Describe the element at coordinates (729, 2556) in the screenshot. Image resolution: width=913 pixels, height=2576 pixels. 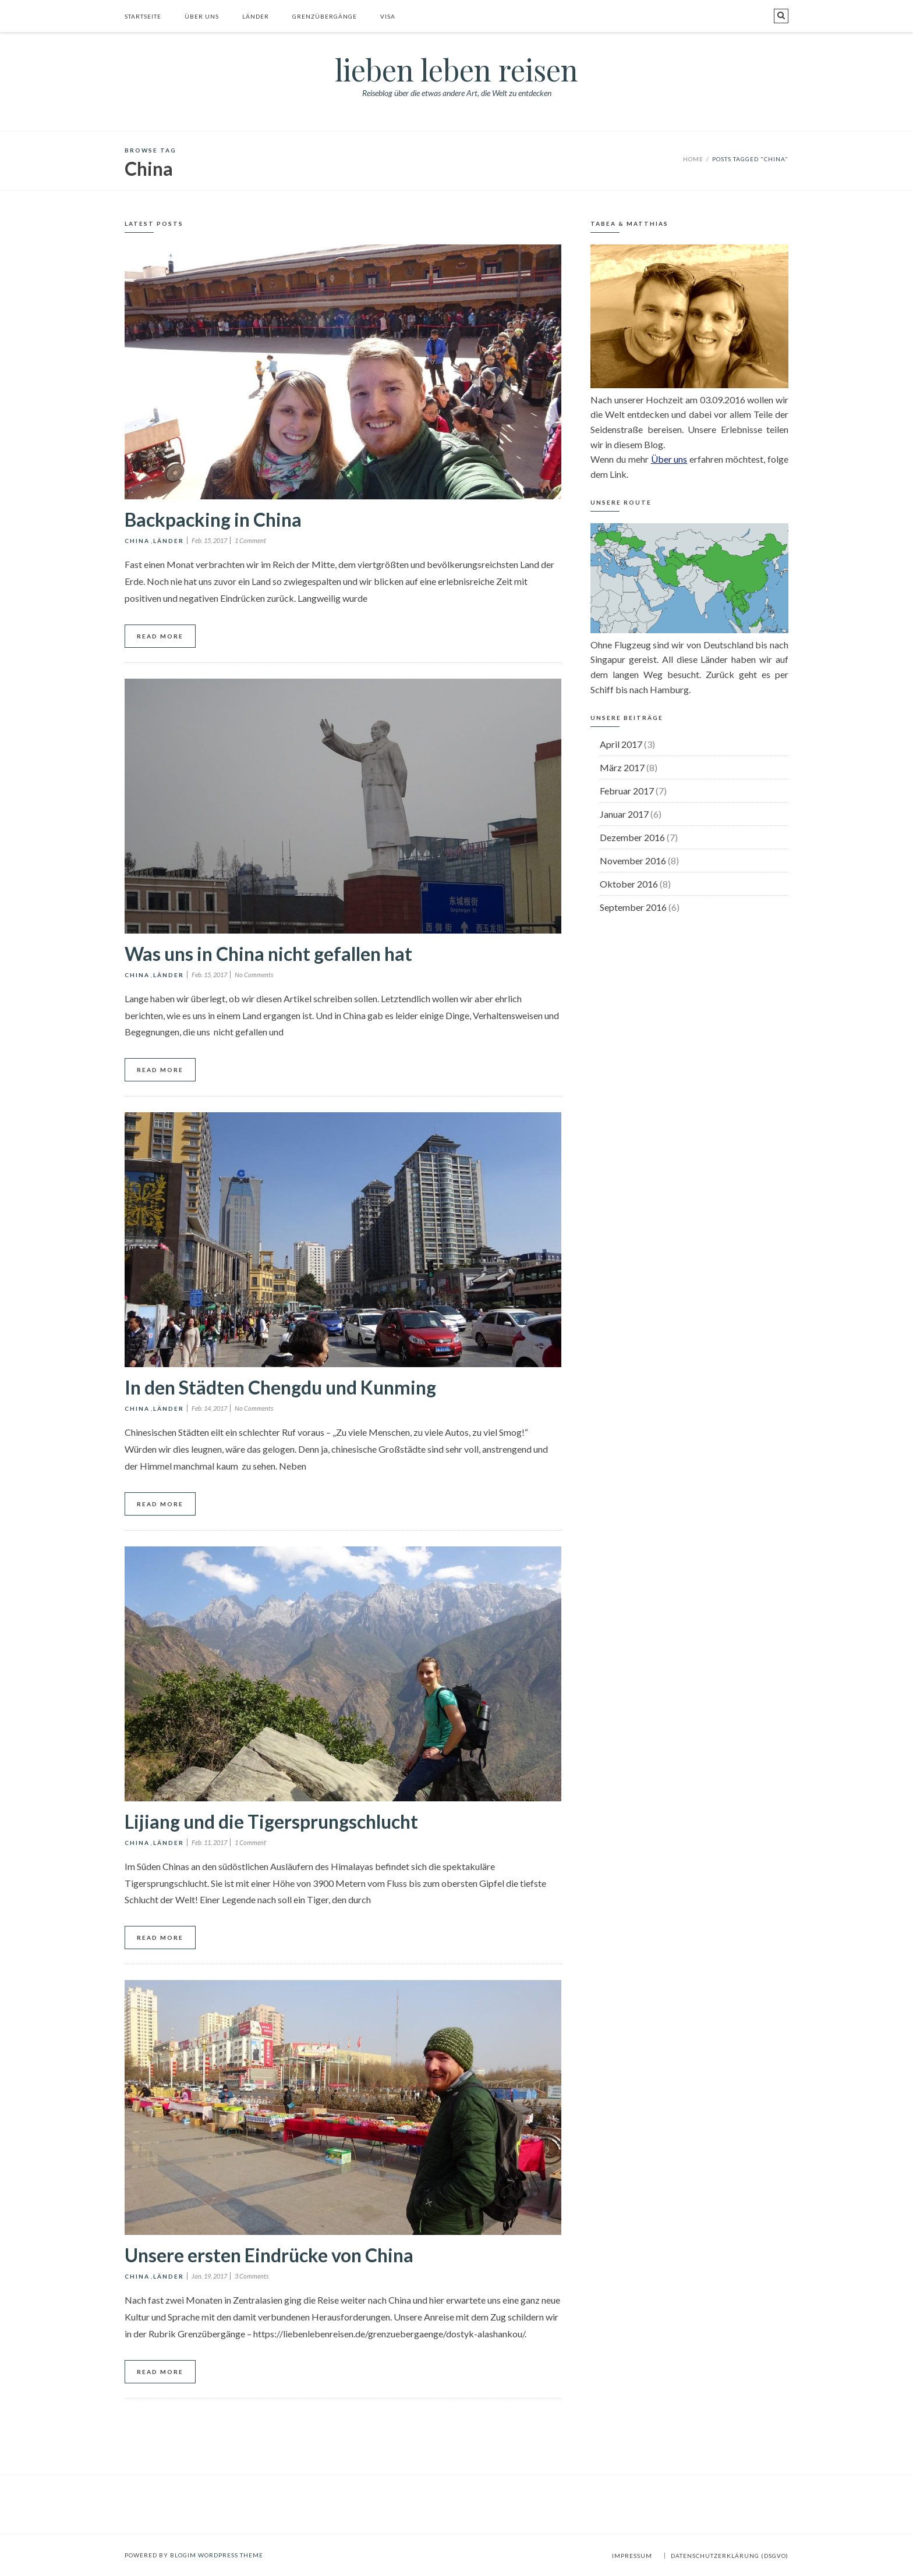
I see `Datenschutzerklärung (DSGVO)` at that location.